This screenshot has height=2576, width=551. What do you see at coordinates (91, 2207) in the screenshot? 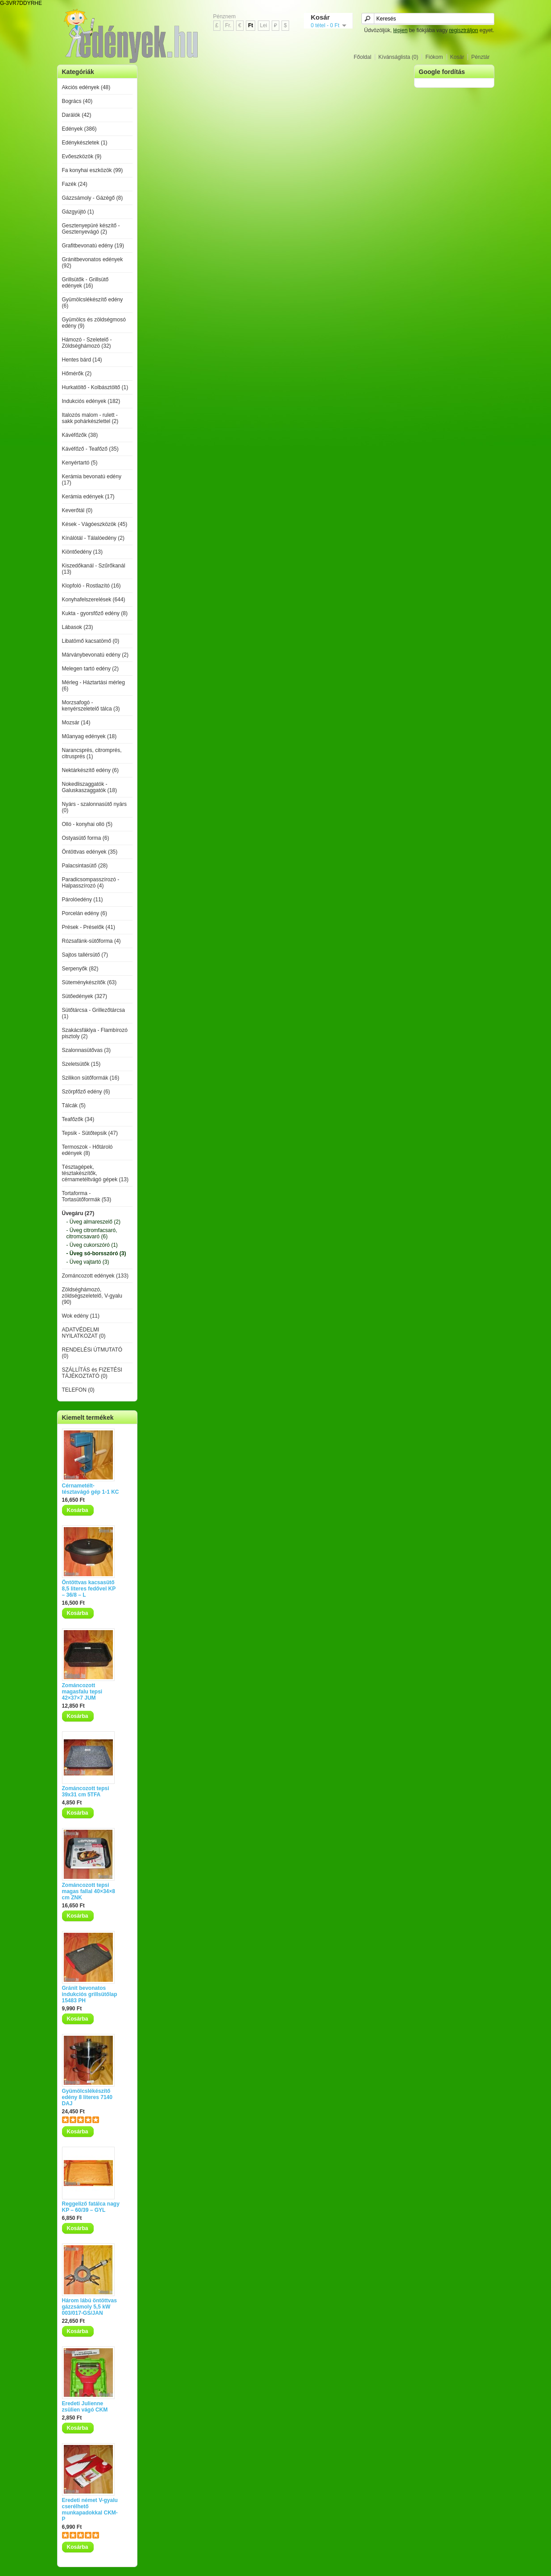
I see `Reggeliző fatálca nagy KP – 60/39 – GYL` at bounding box center [91, 2207].